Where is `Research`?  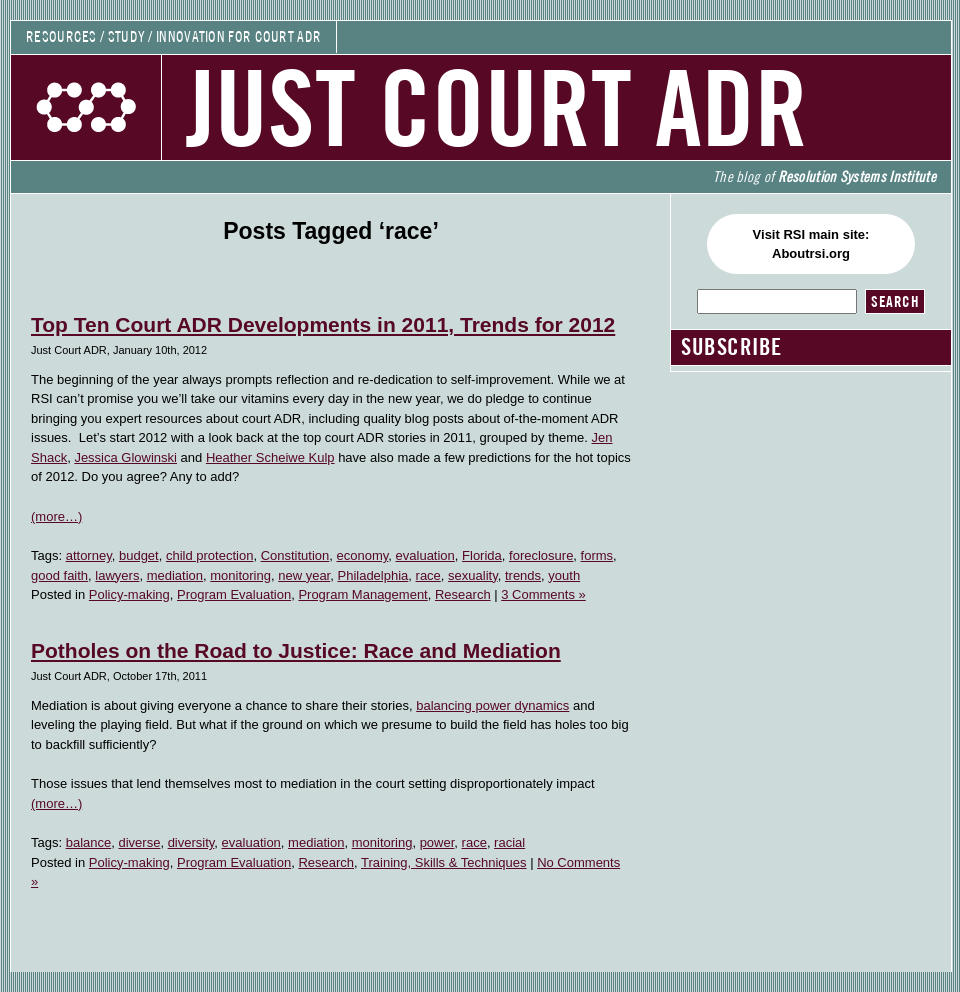 Research is located at coordinates (463, 594).